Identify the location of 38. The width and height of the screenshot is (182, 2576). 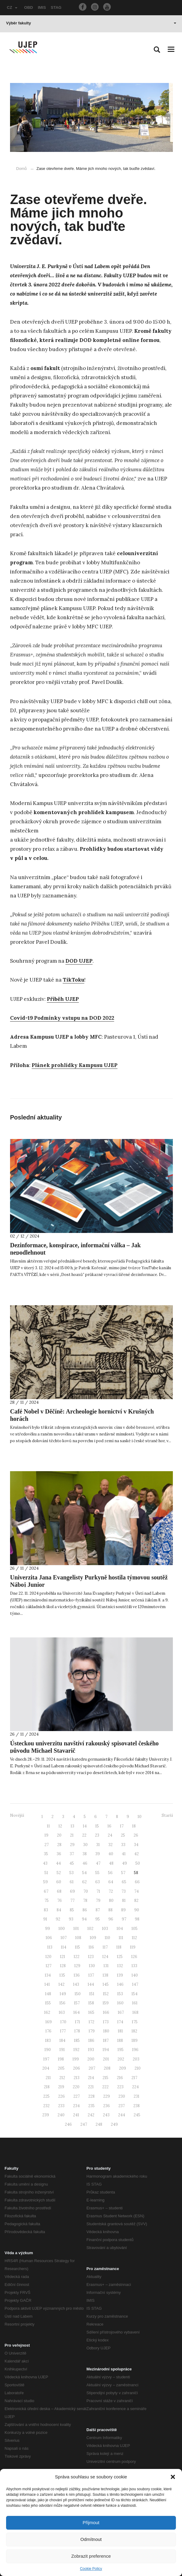
(84, 1853).